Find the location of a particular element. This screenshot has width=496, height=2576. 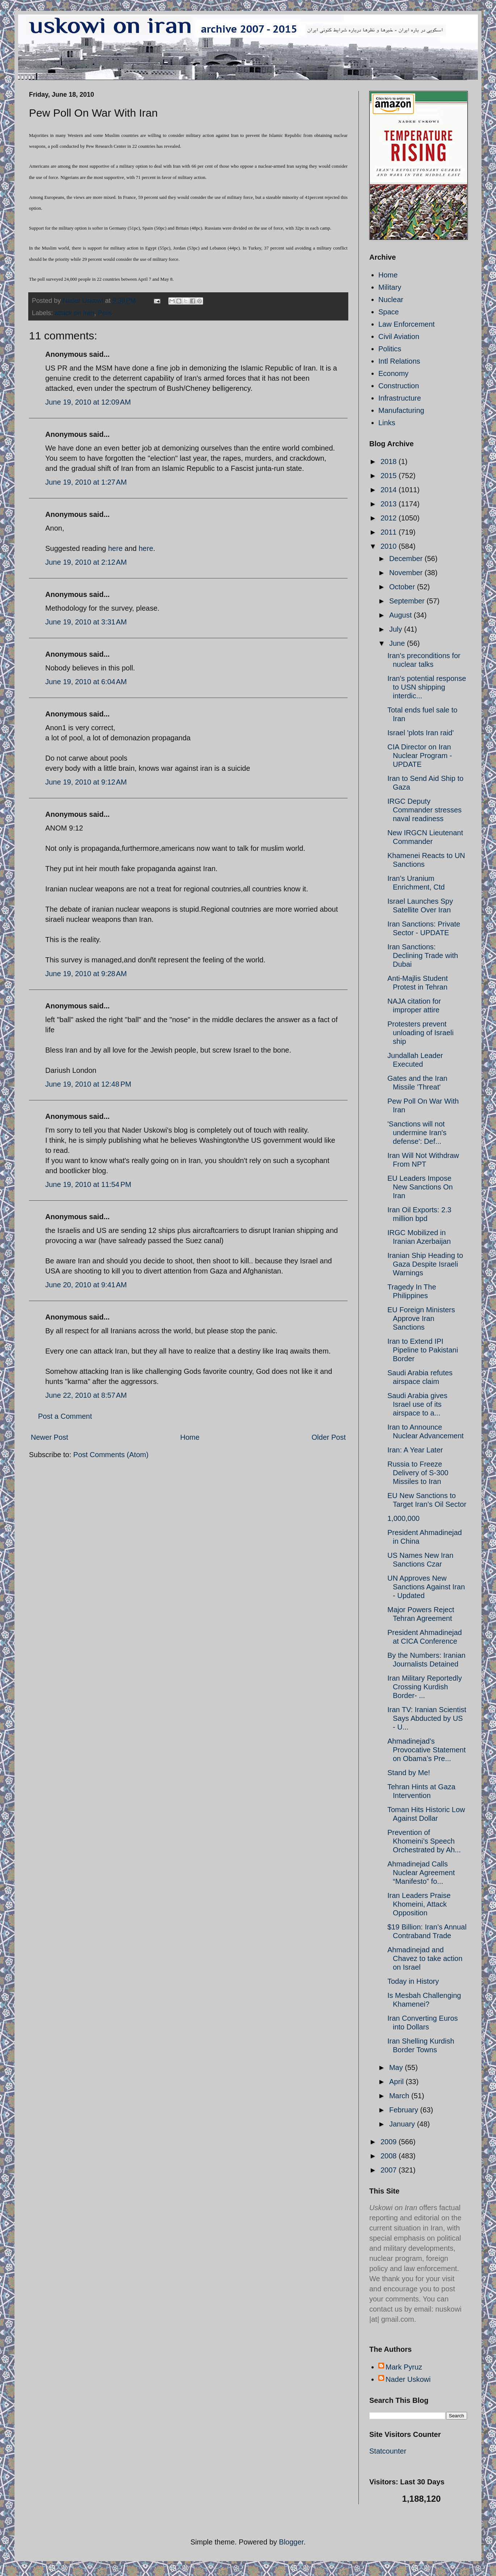

Statcounter is located at coordinates (387, 2451).